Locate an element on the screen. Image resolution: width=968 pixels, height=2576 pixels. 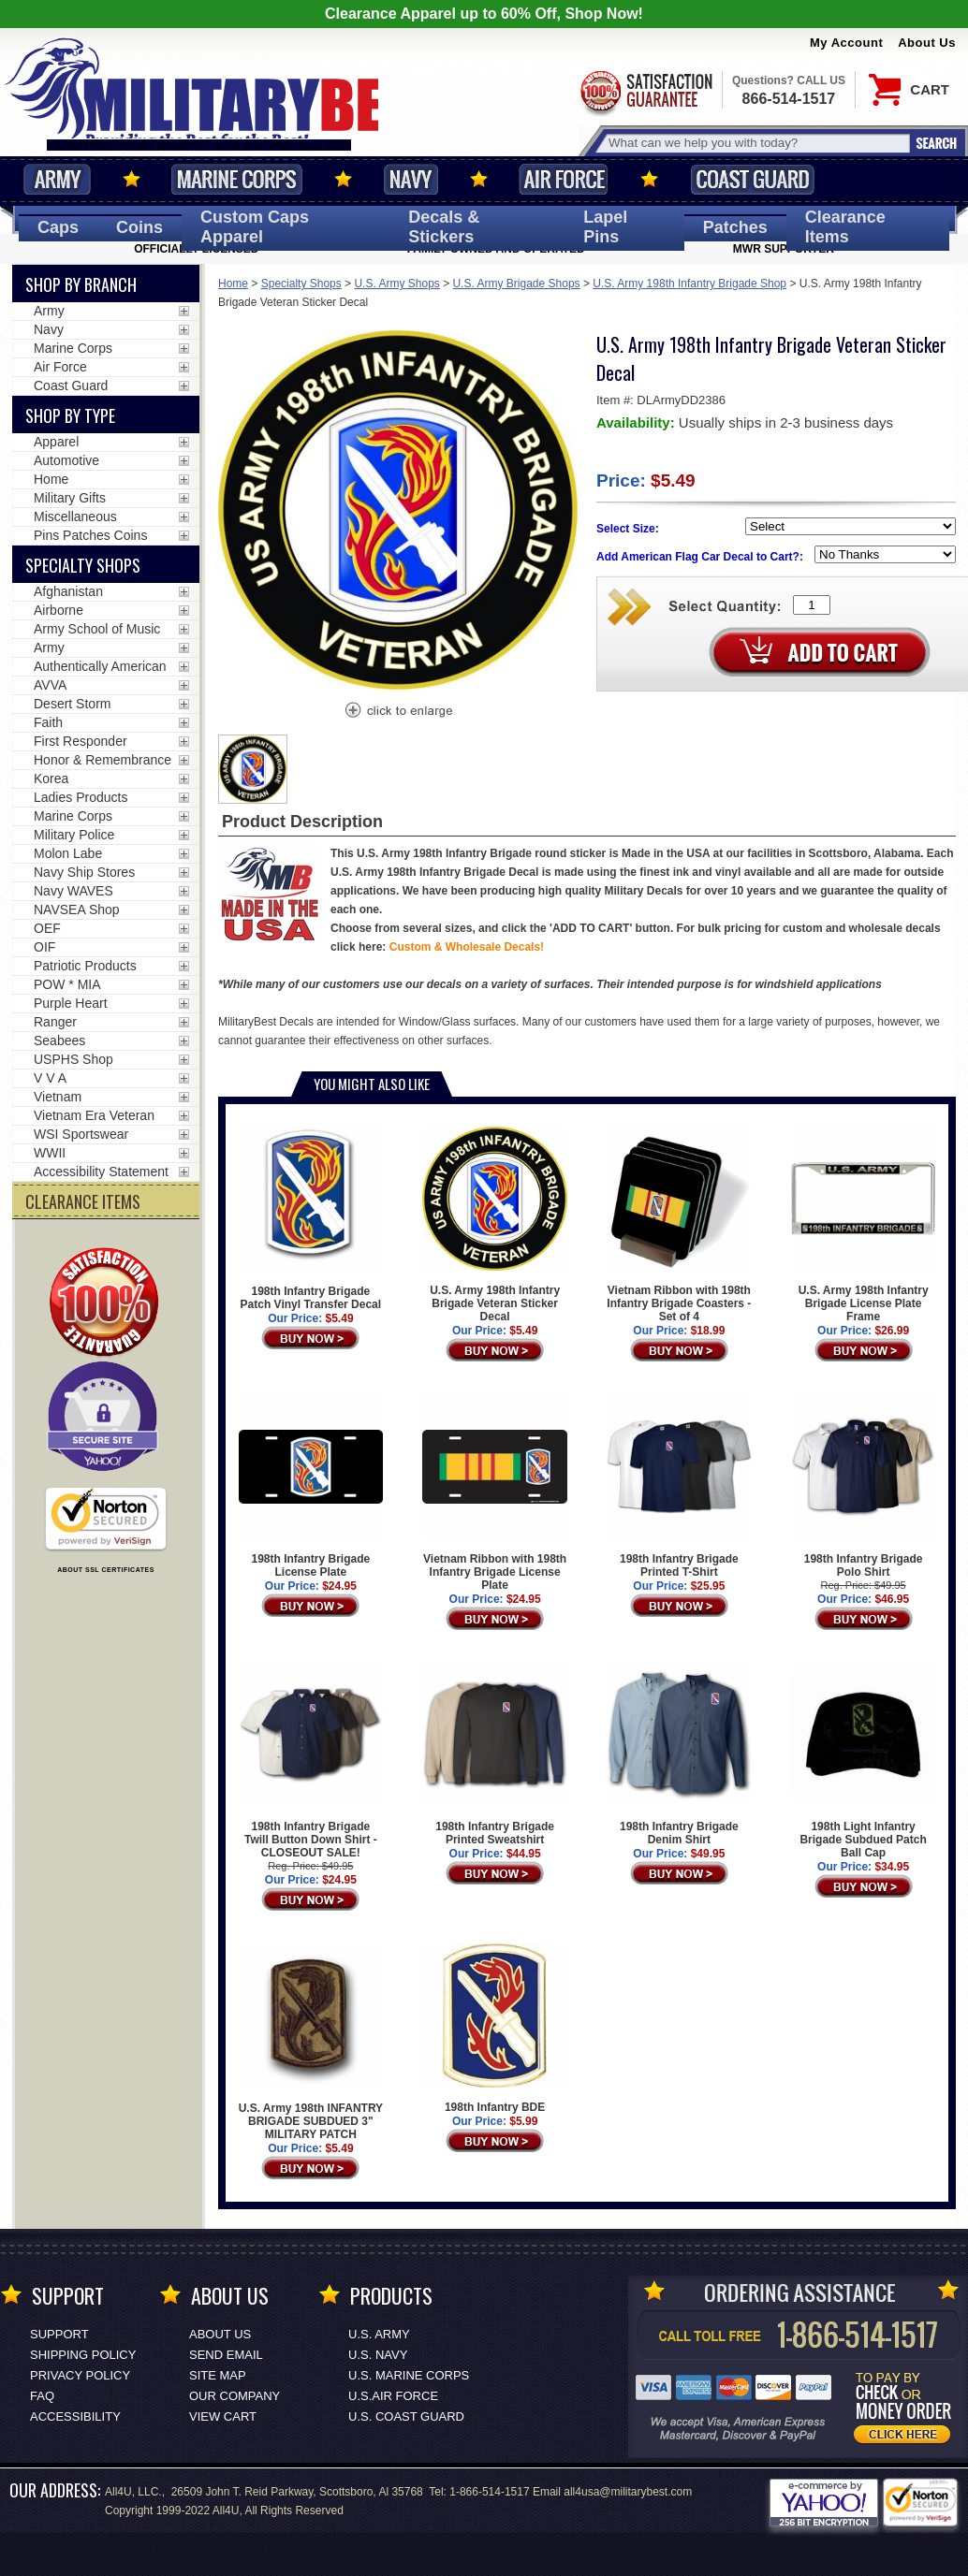
198th Infantry Brigade Printed T-Shirt is located at coordinates (679, 1486).